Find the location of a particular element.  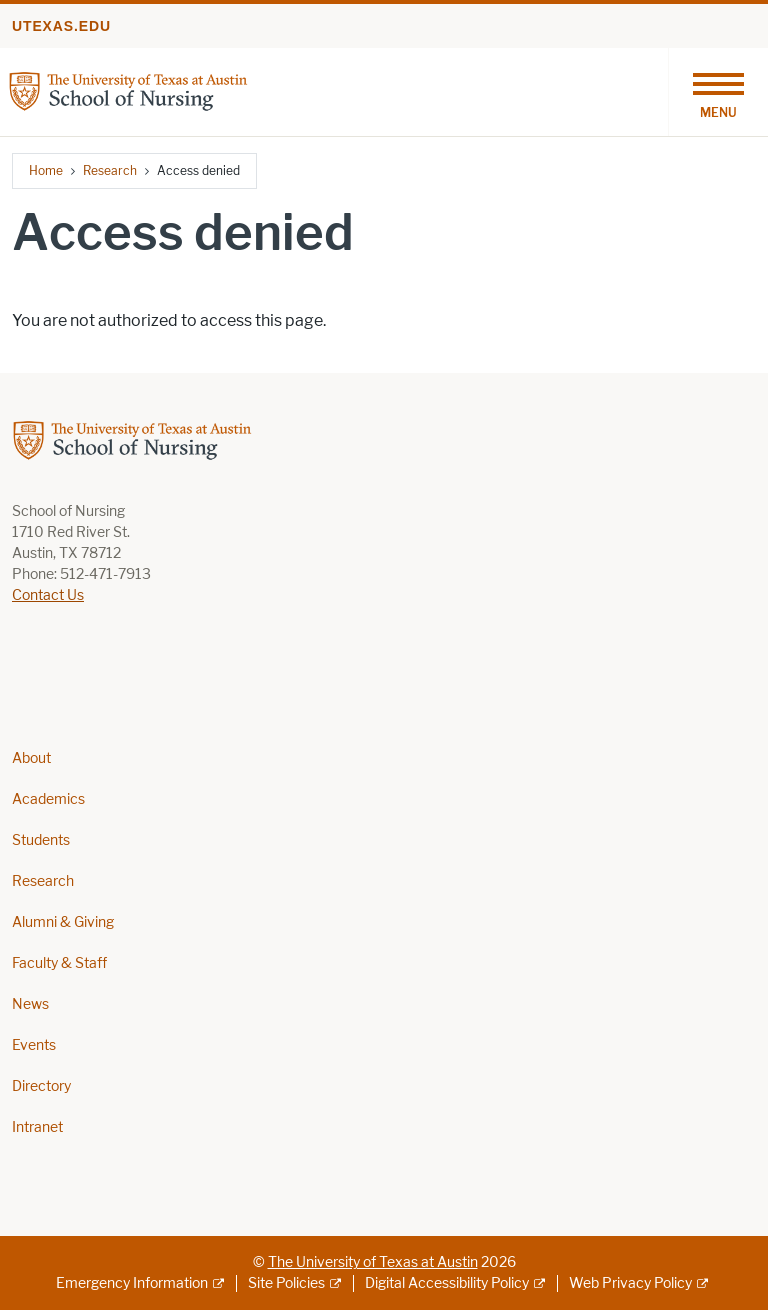

News is located at coordinates (30, 1004).